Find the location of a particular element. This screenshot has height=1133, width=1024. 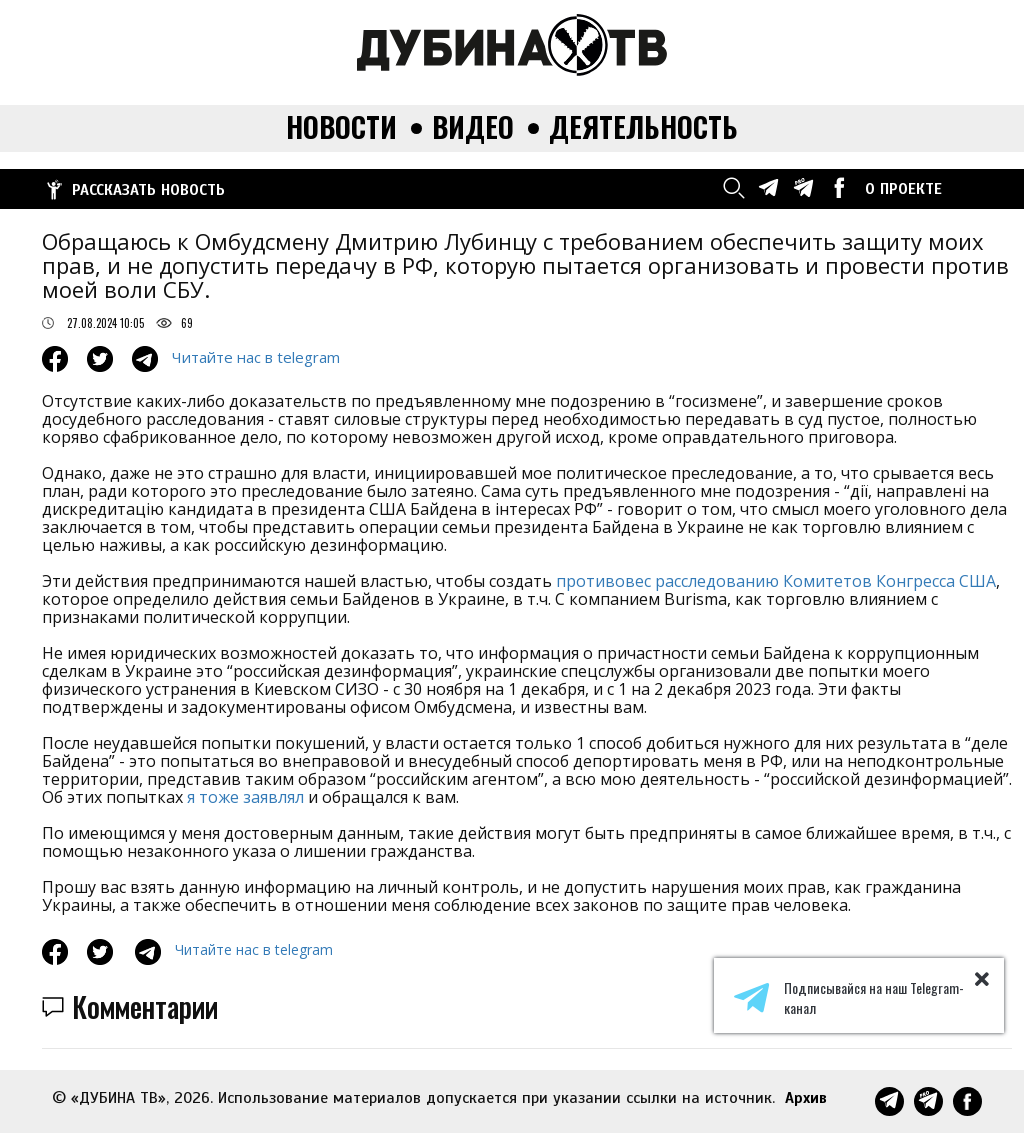

я тоже заявлял is located at coordinates (245, 797).